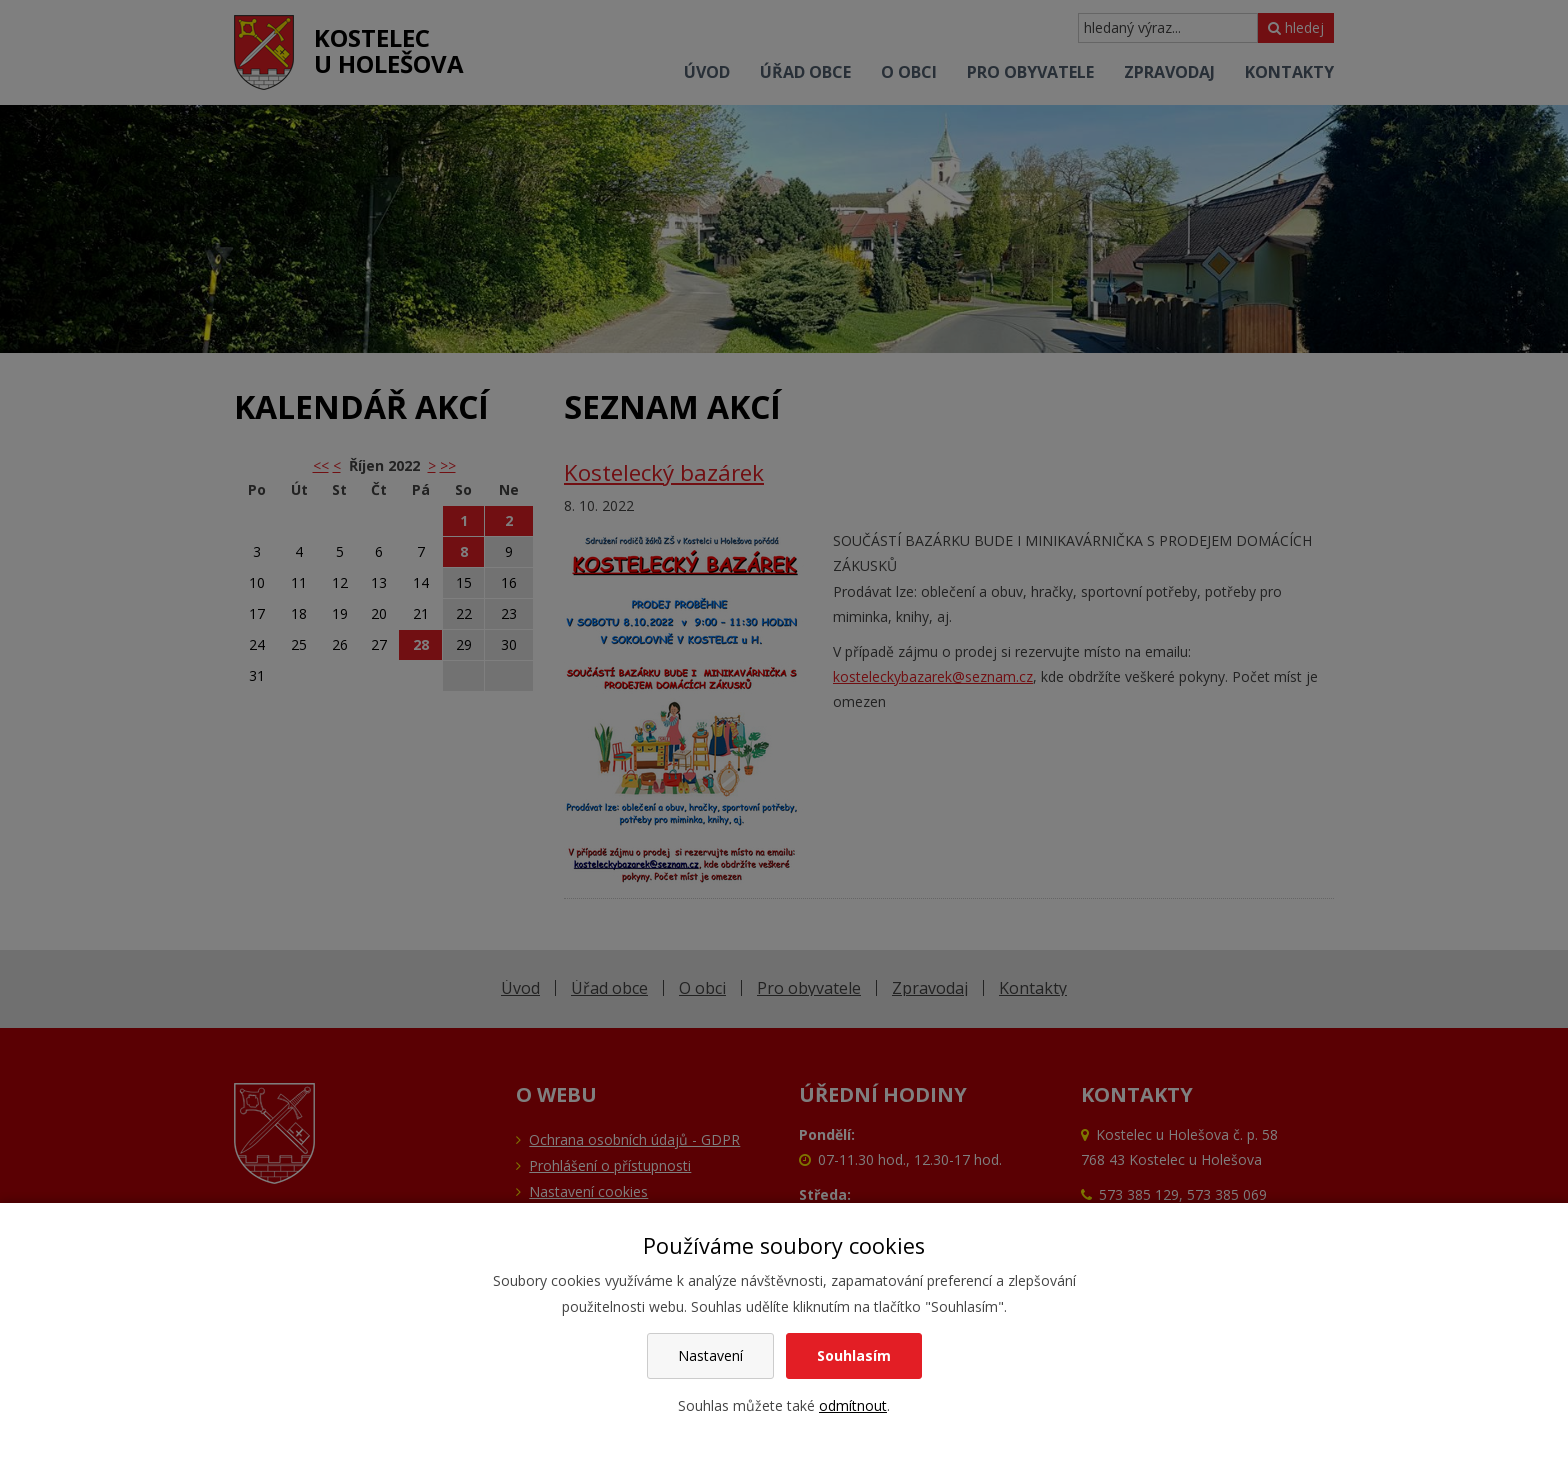  I want to click on Souhlasím, so click(854, 1355).